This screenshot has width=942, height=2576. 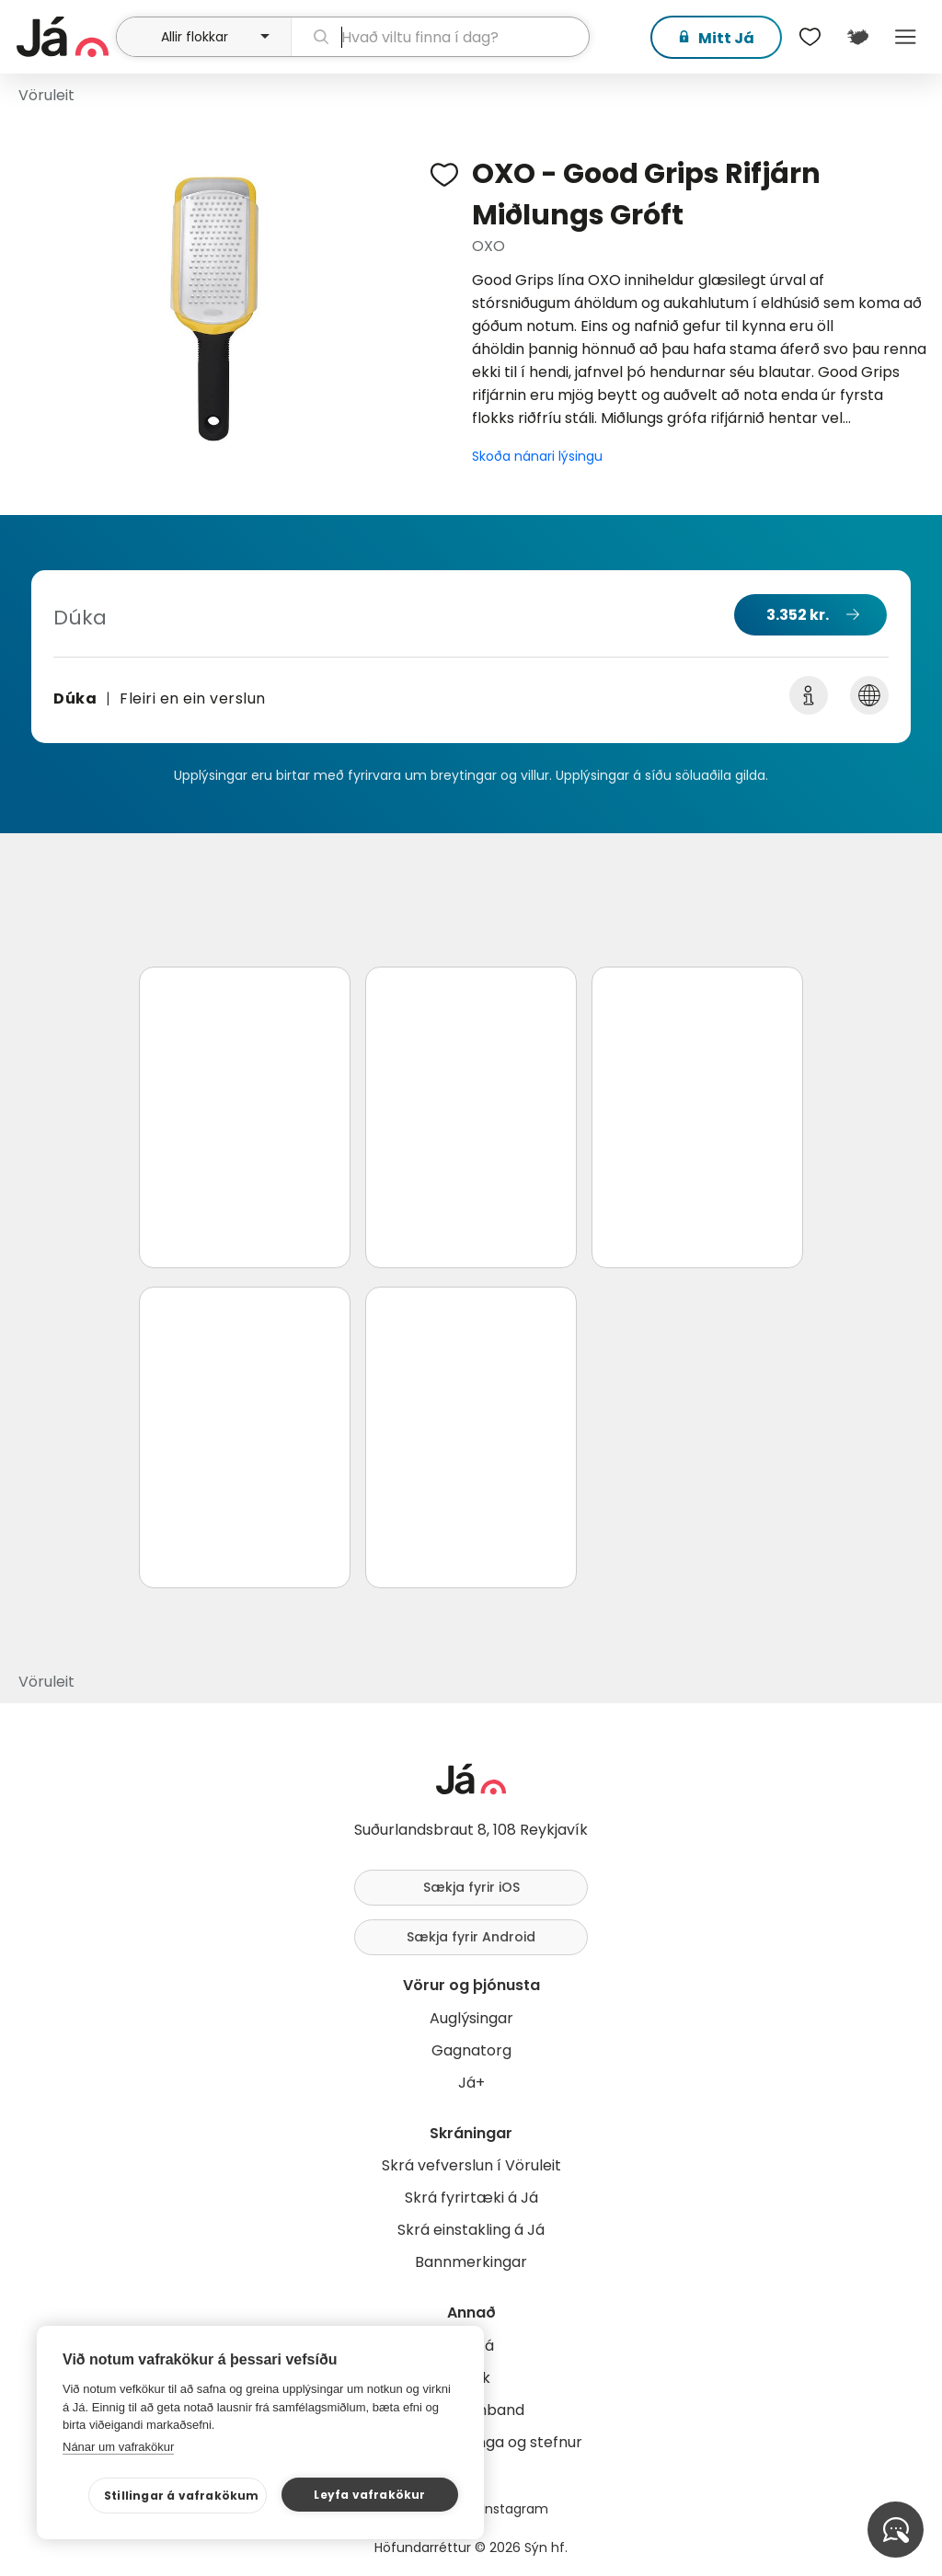 I want to click on Leyfa vafrakökur, so click(x=369, y=2494).